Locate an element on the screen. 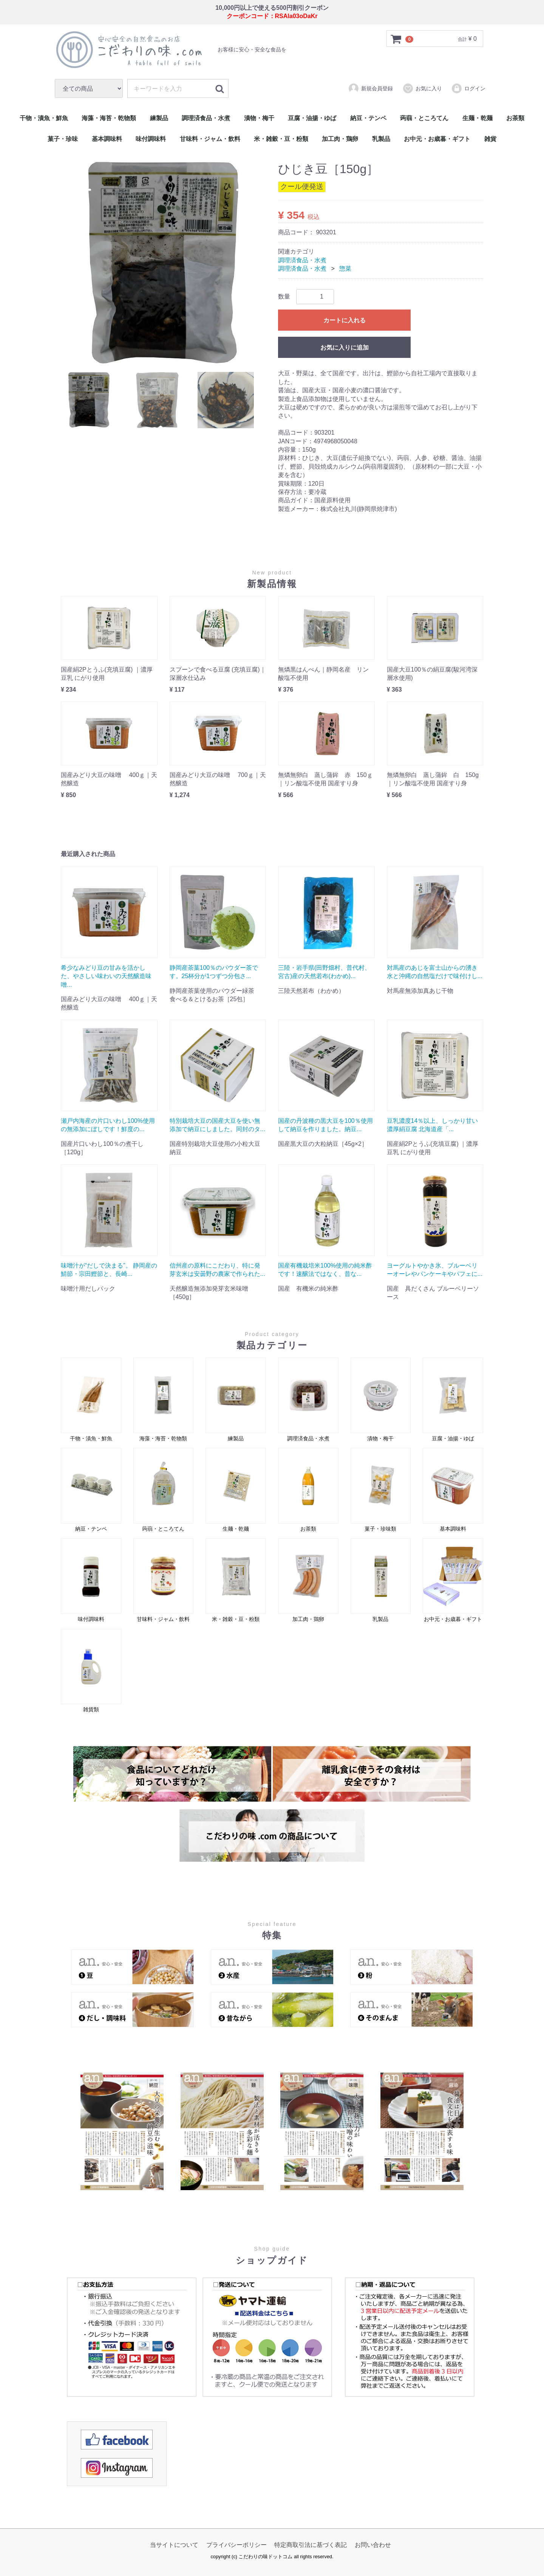  お問い合わせ is located at coordinates (373, 2545).